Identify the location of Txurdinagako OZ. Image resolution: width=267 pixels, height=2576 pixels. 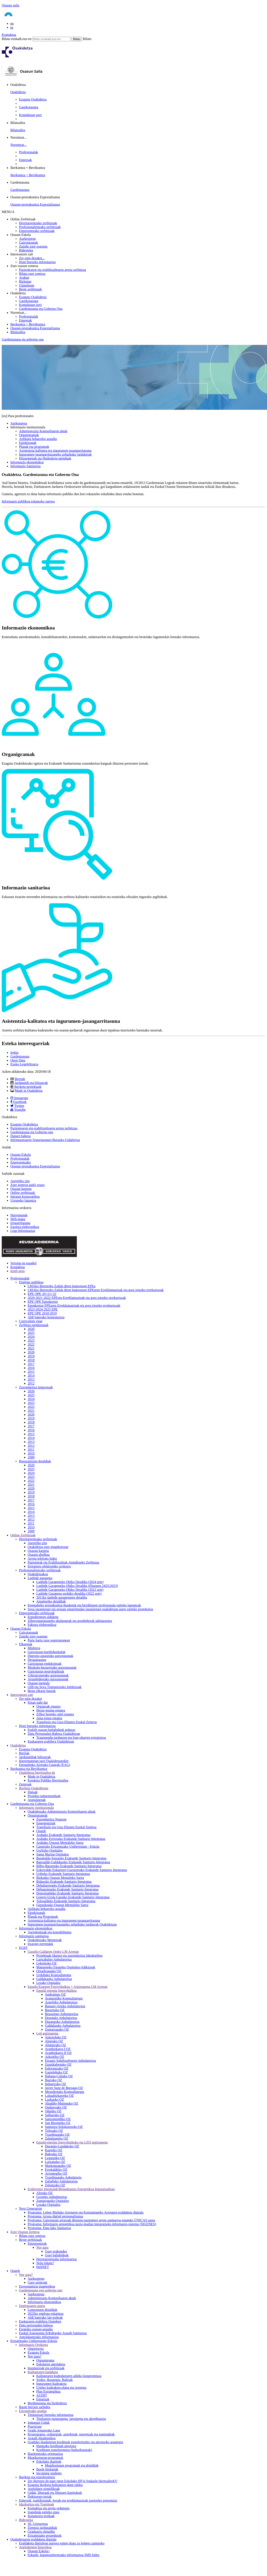
(57, 2134).